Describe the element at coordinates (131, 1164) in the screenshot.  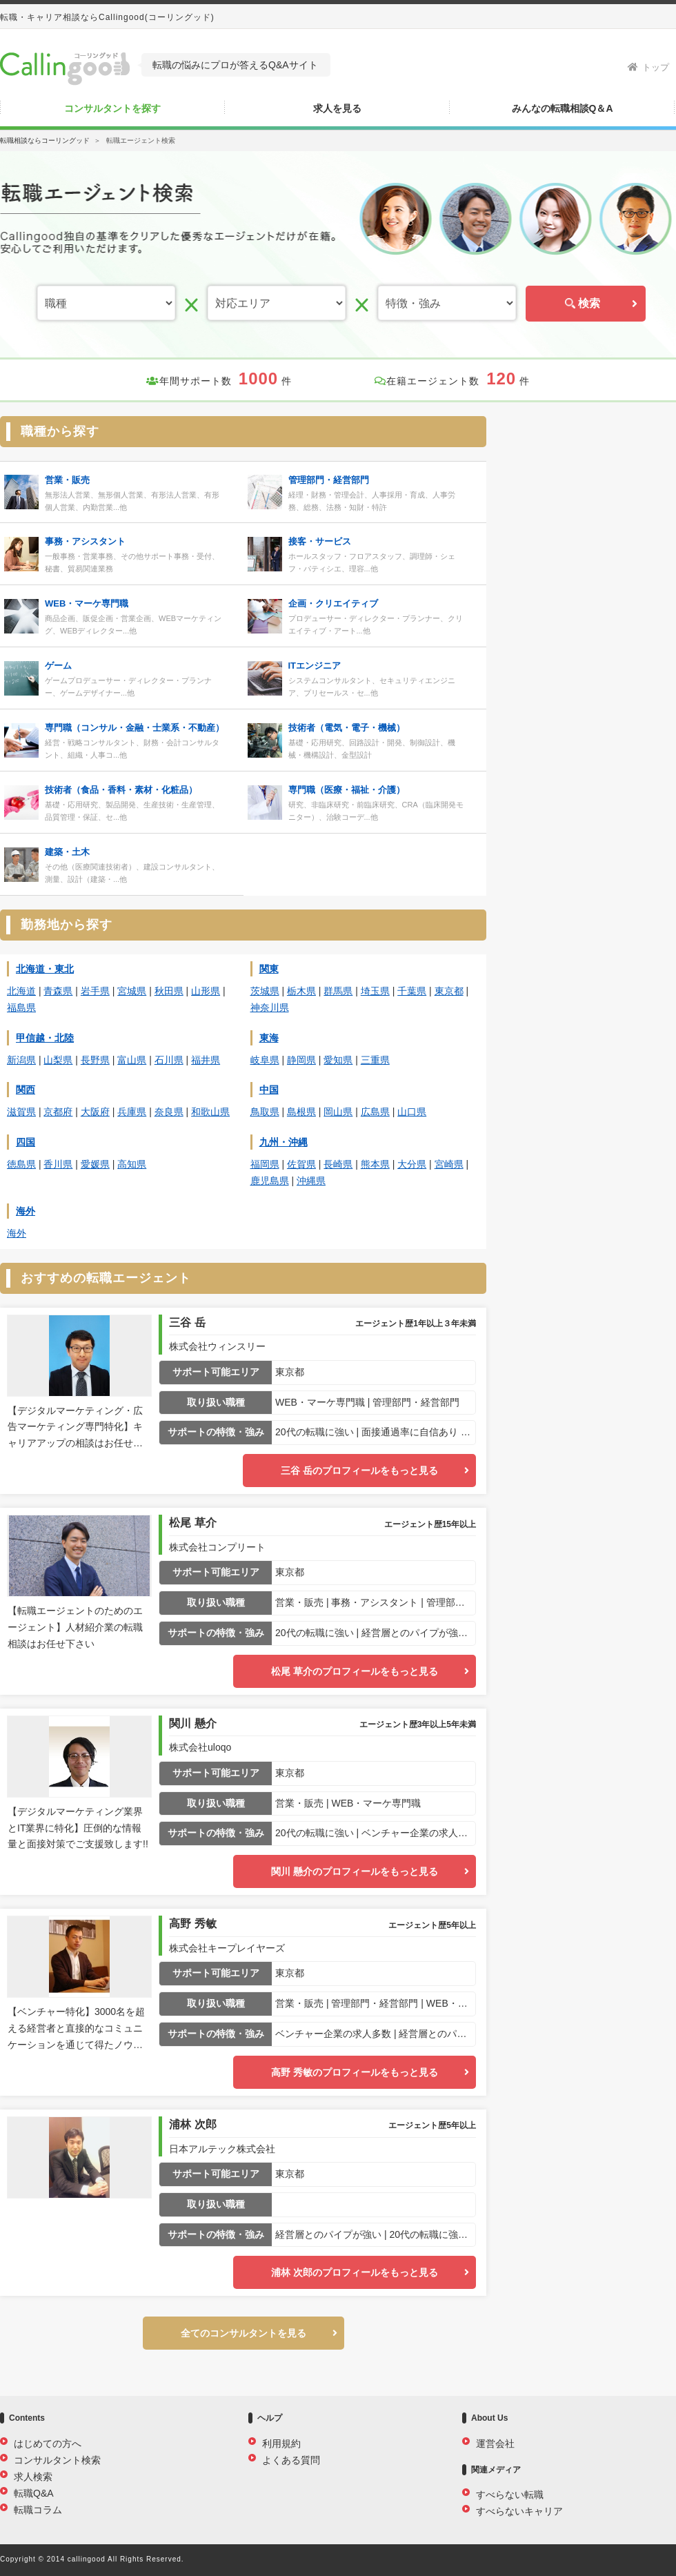
I see `高知県` at that location.